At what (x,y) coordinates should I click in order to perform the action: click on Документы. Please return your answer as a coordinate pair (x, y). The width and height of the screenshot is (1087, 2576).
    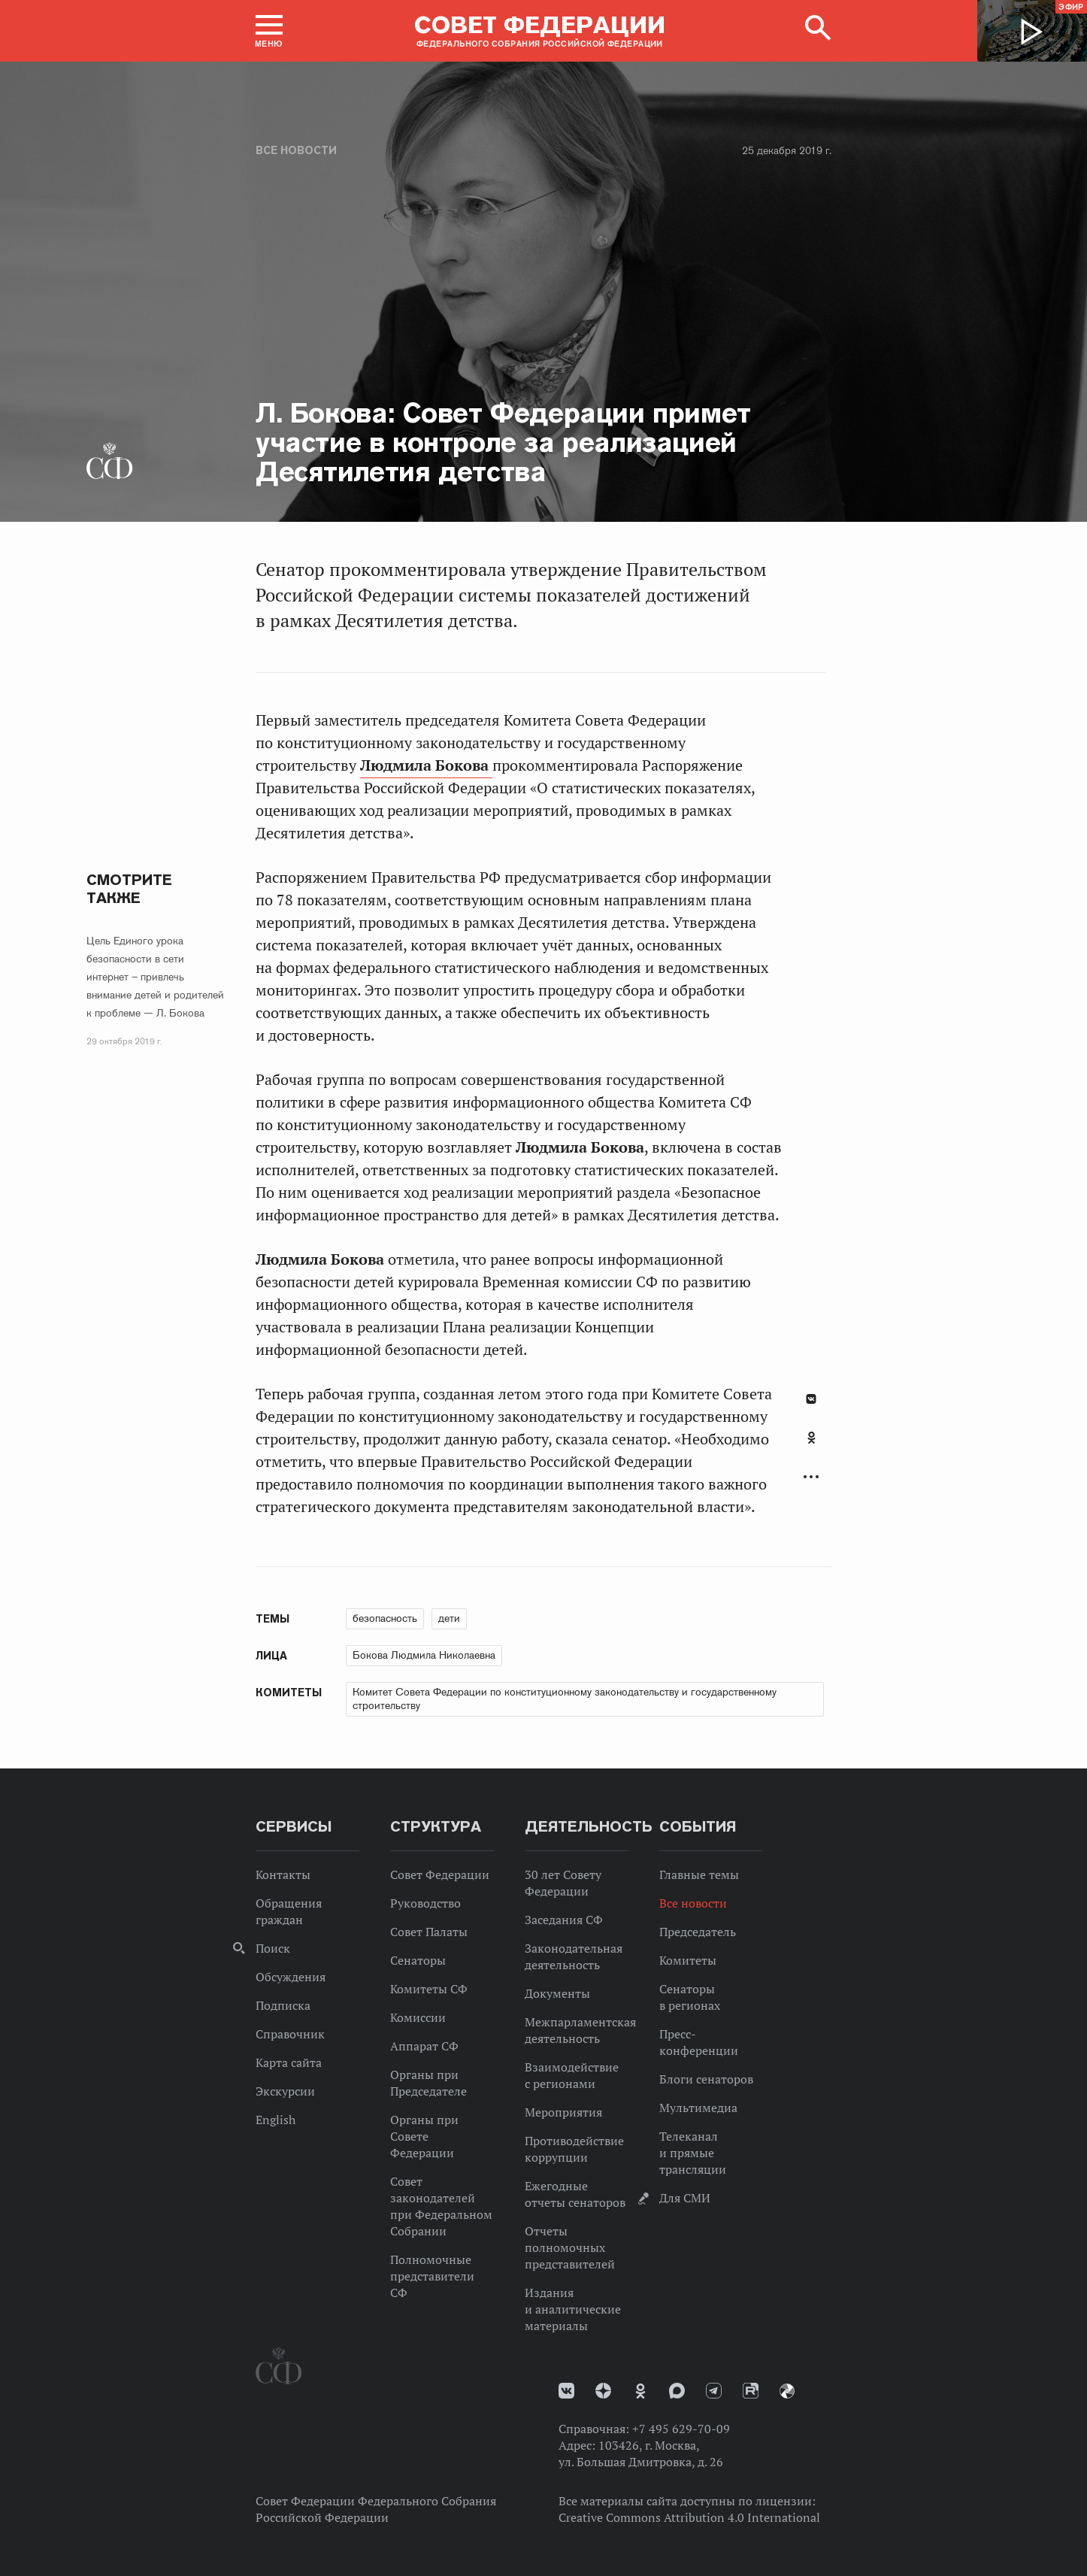
    Looking at the image, I should click on (557, 1993).